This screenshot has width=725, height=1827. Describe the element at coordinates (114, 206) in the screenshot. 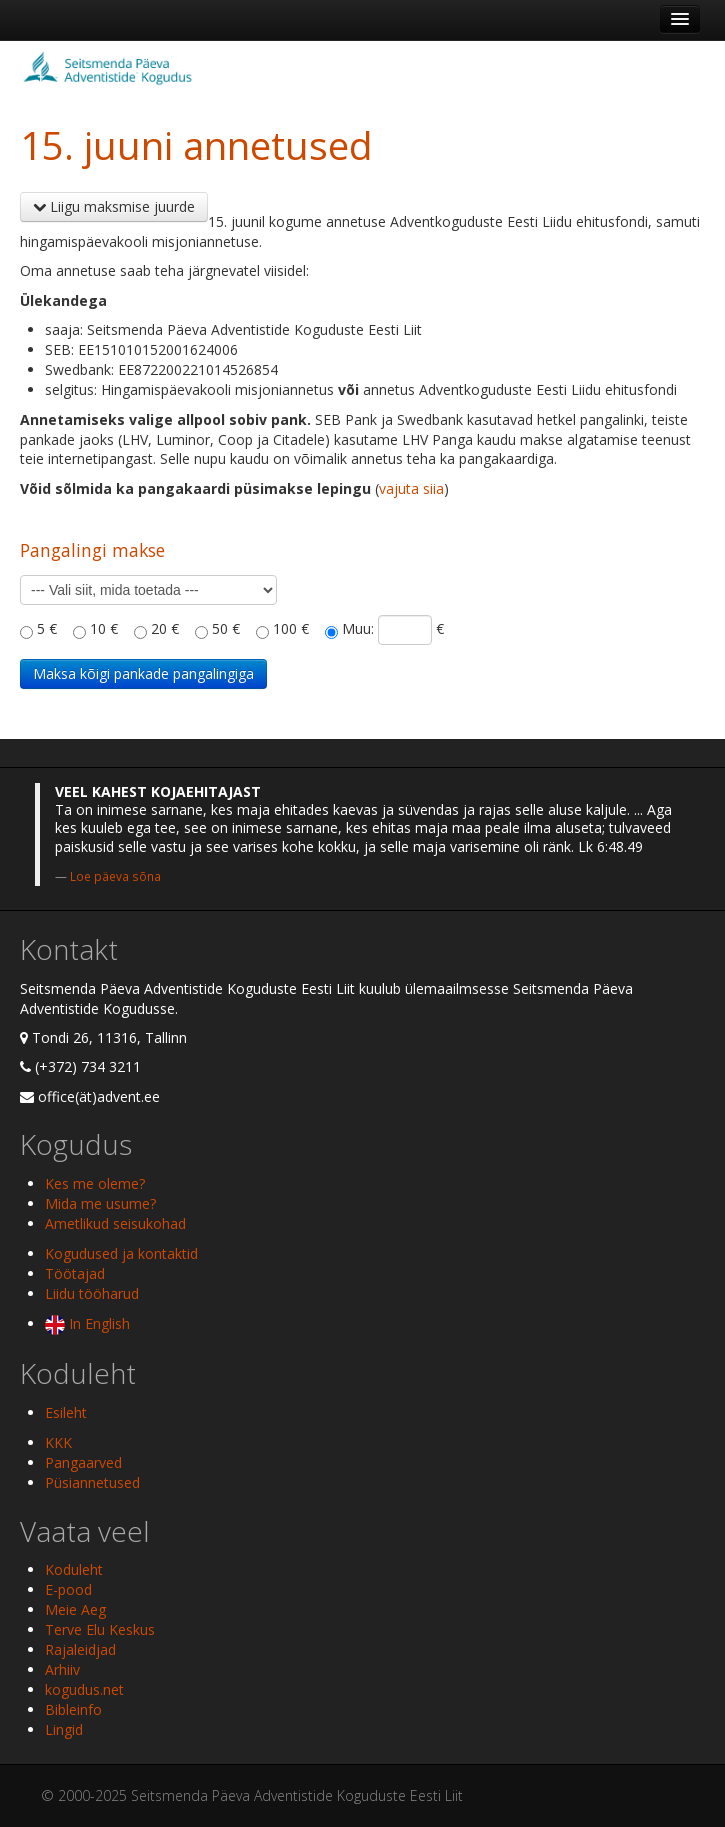

I see `Liigu maksmise juurde` at that location.